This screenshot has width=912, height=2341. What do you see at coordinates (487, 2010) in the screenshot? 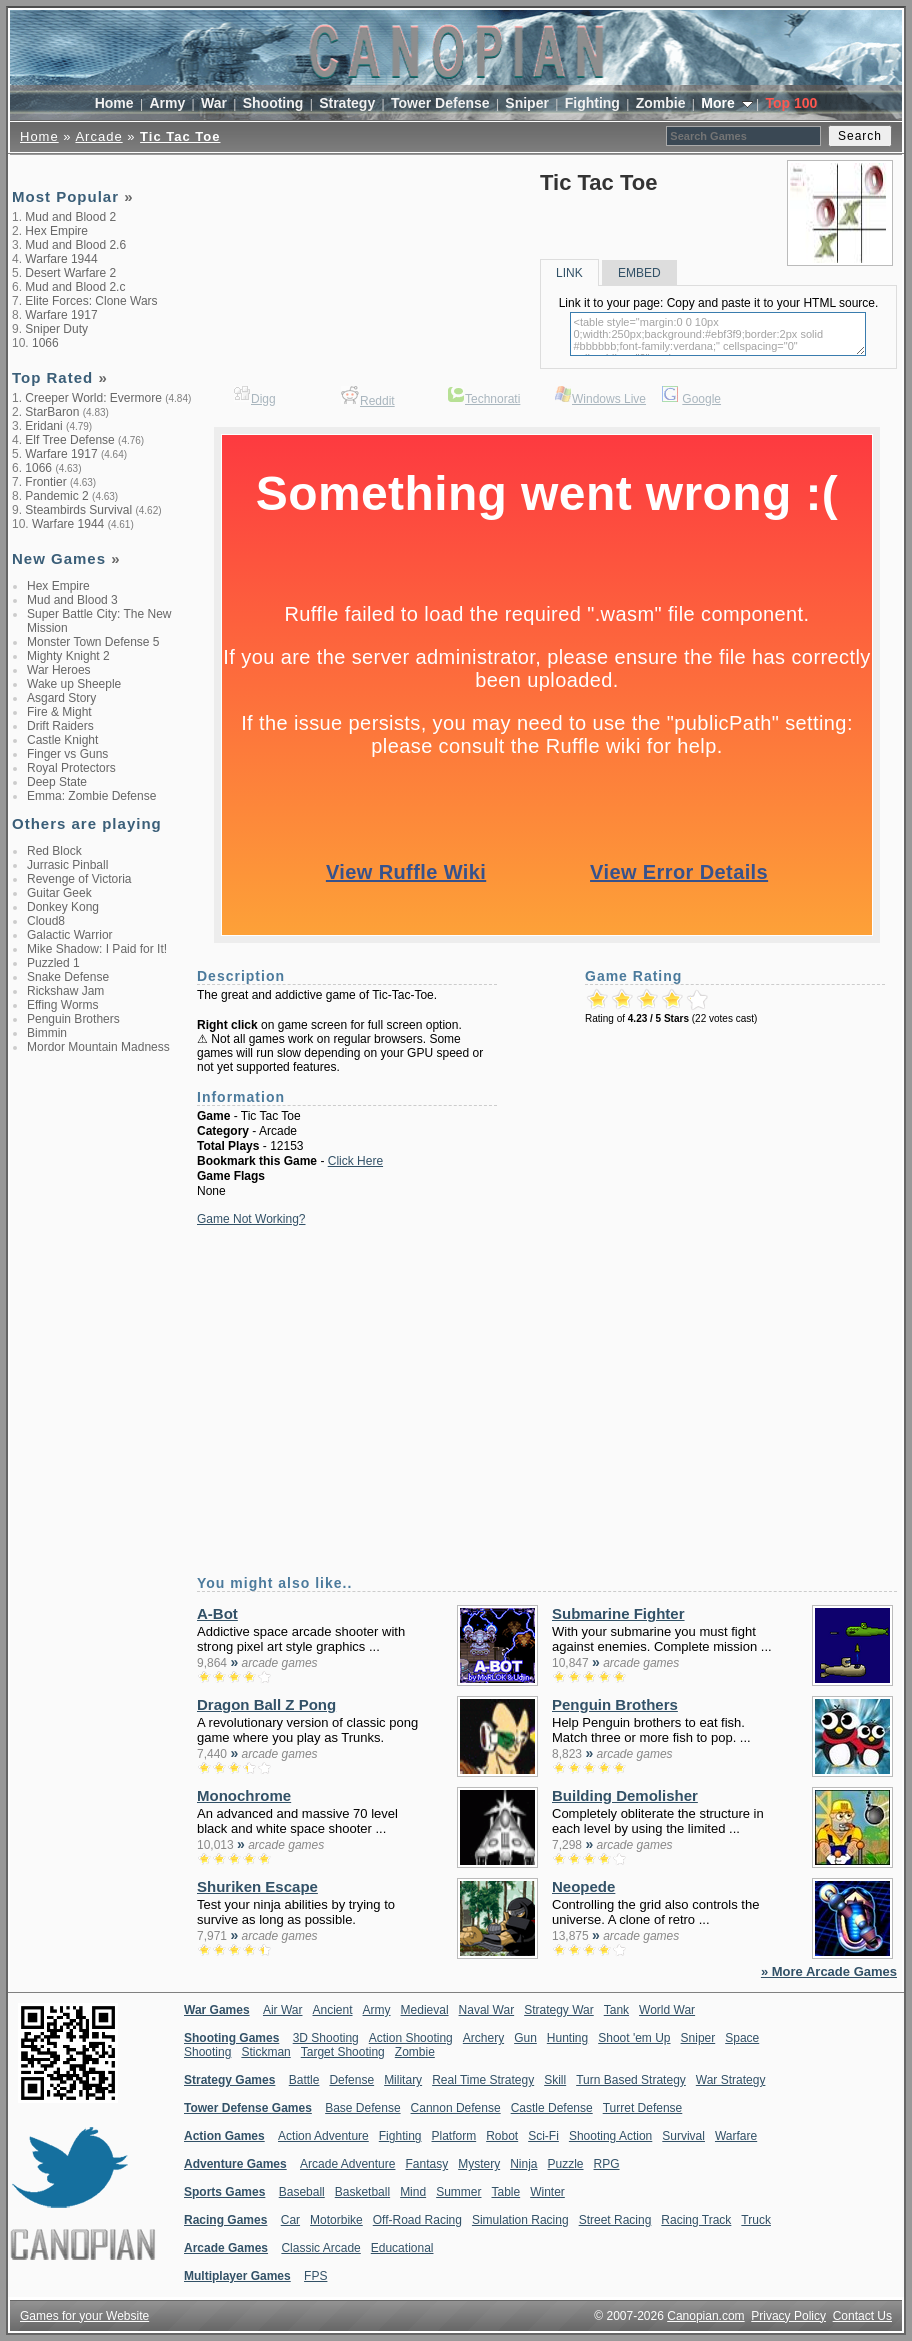
I see `Naval War` at bounding box center [487, 2010].